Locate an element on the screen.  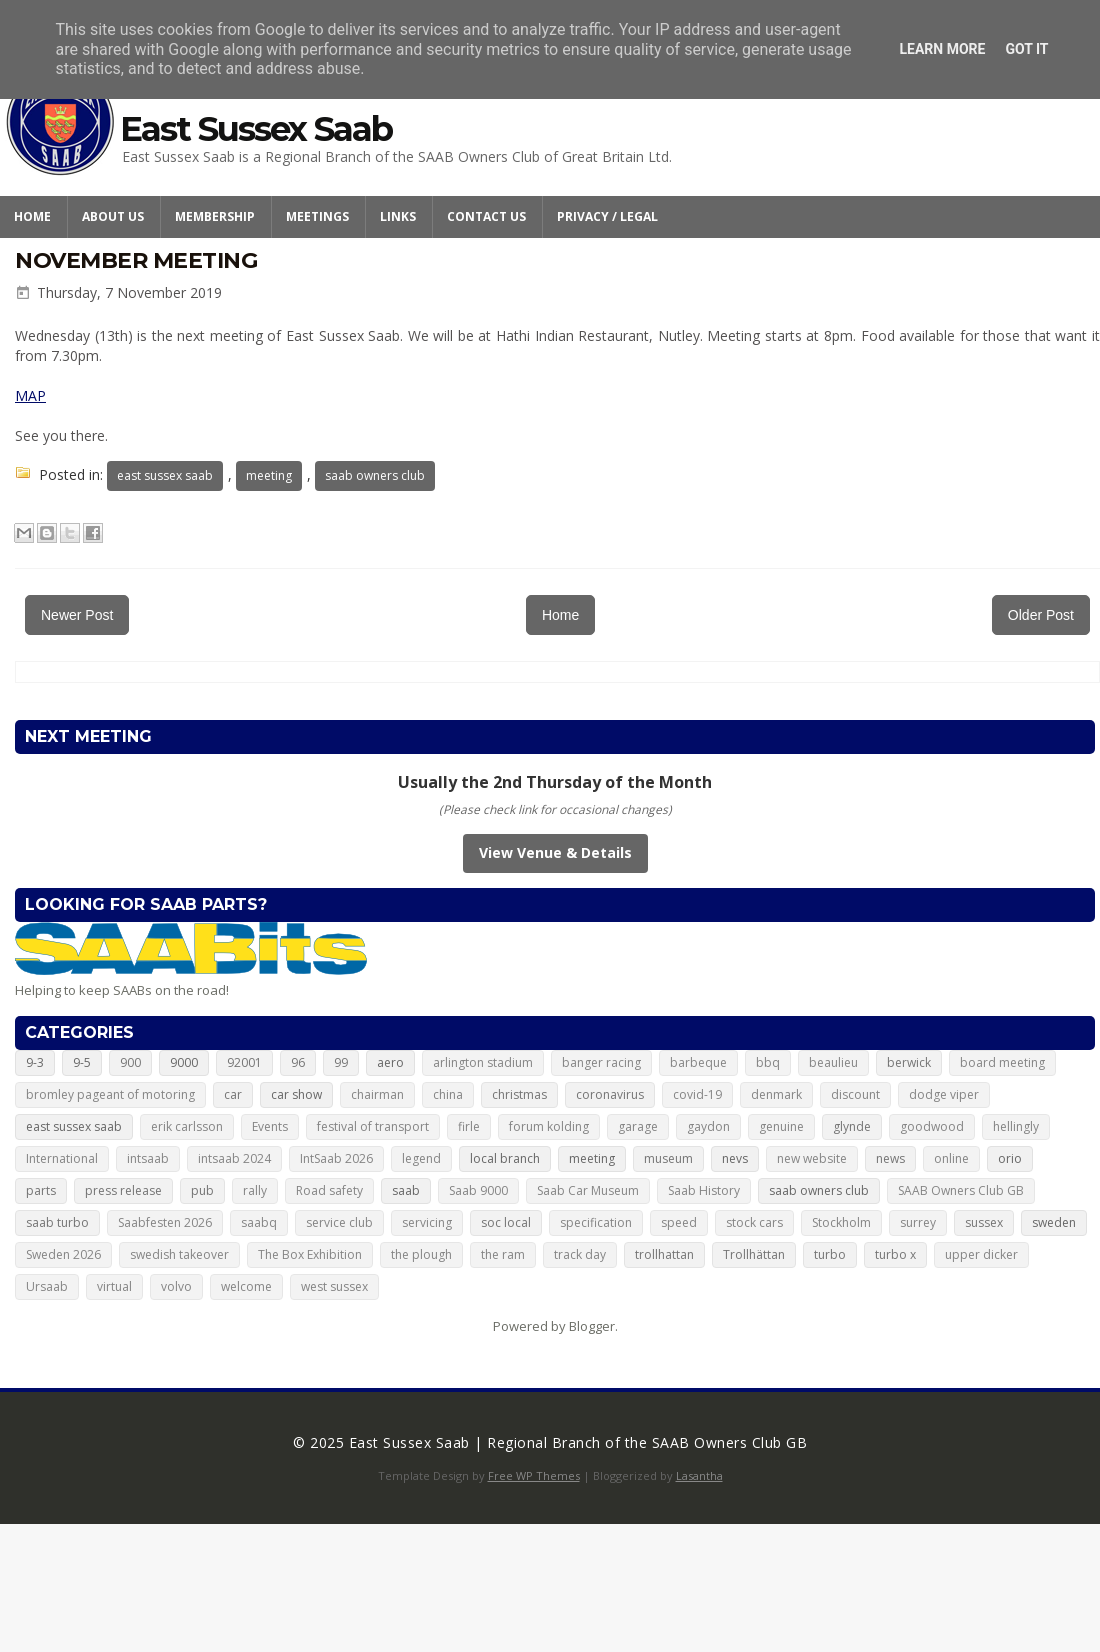
International is located at coordinates (62, 1158).